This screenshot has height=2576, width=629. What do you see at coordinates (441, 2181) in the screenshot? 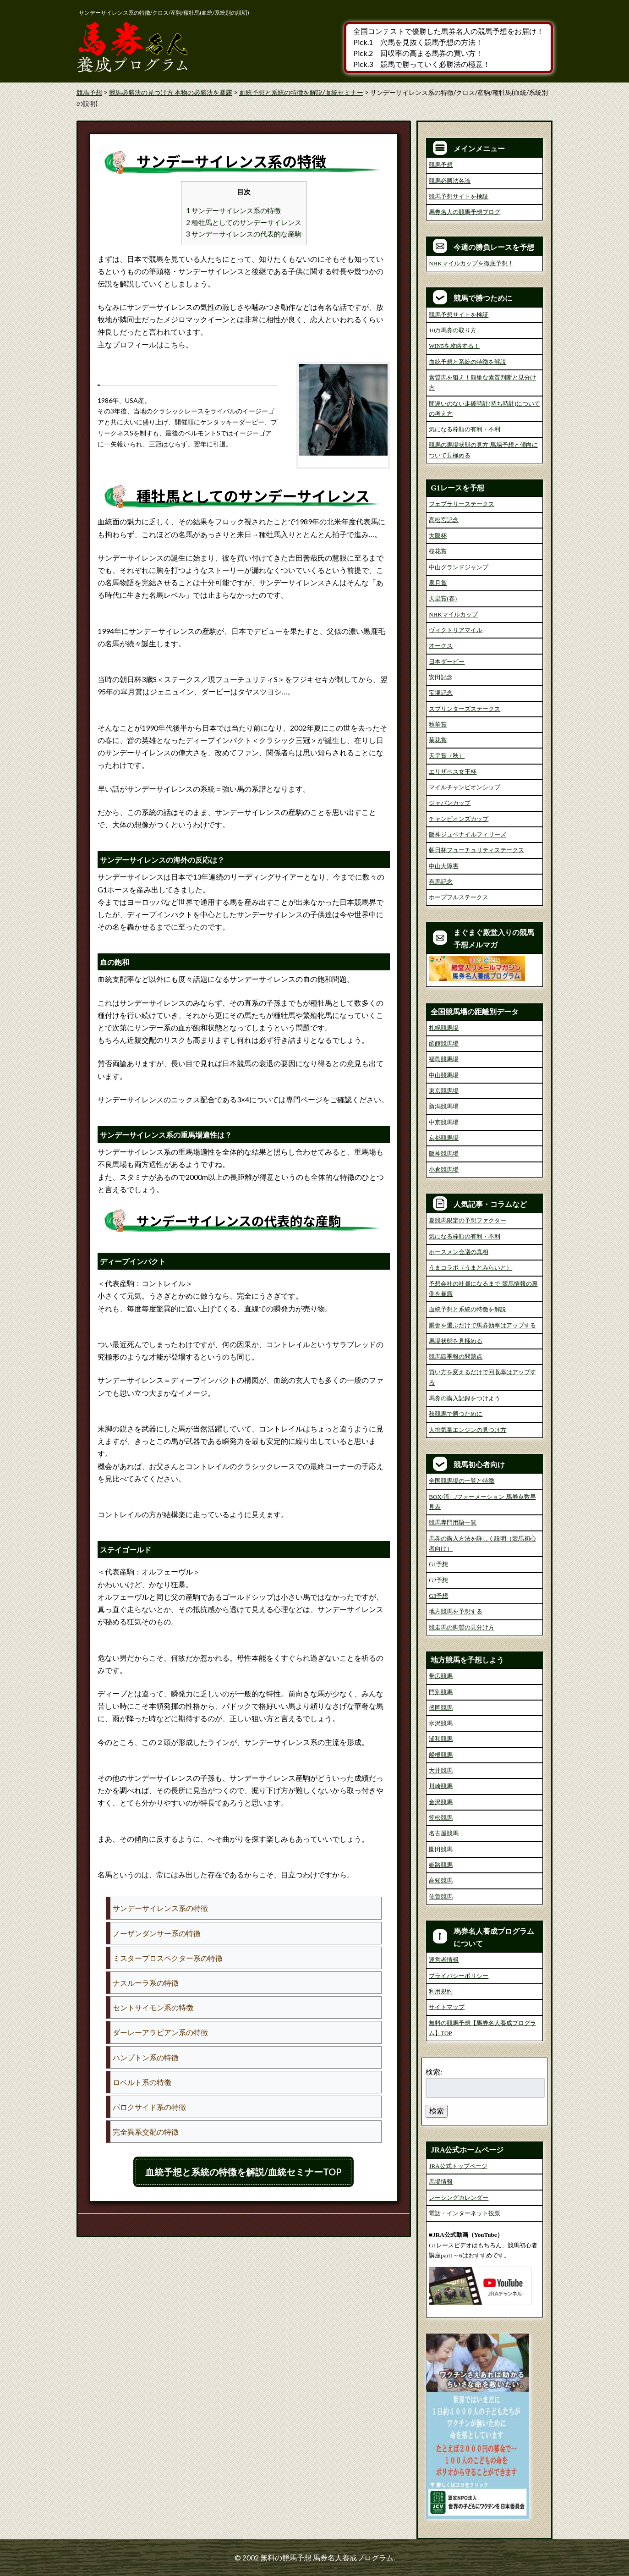
I see `馬場情報` at bounding box center [441, 2181].